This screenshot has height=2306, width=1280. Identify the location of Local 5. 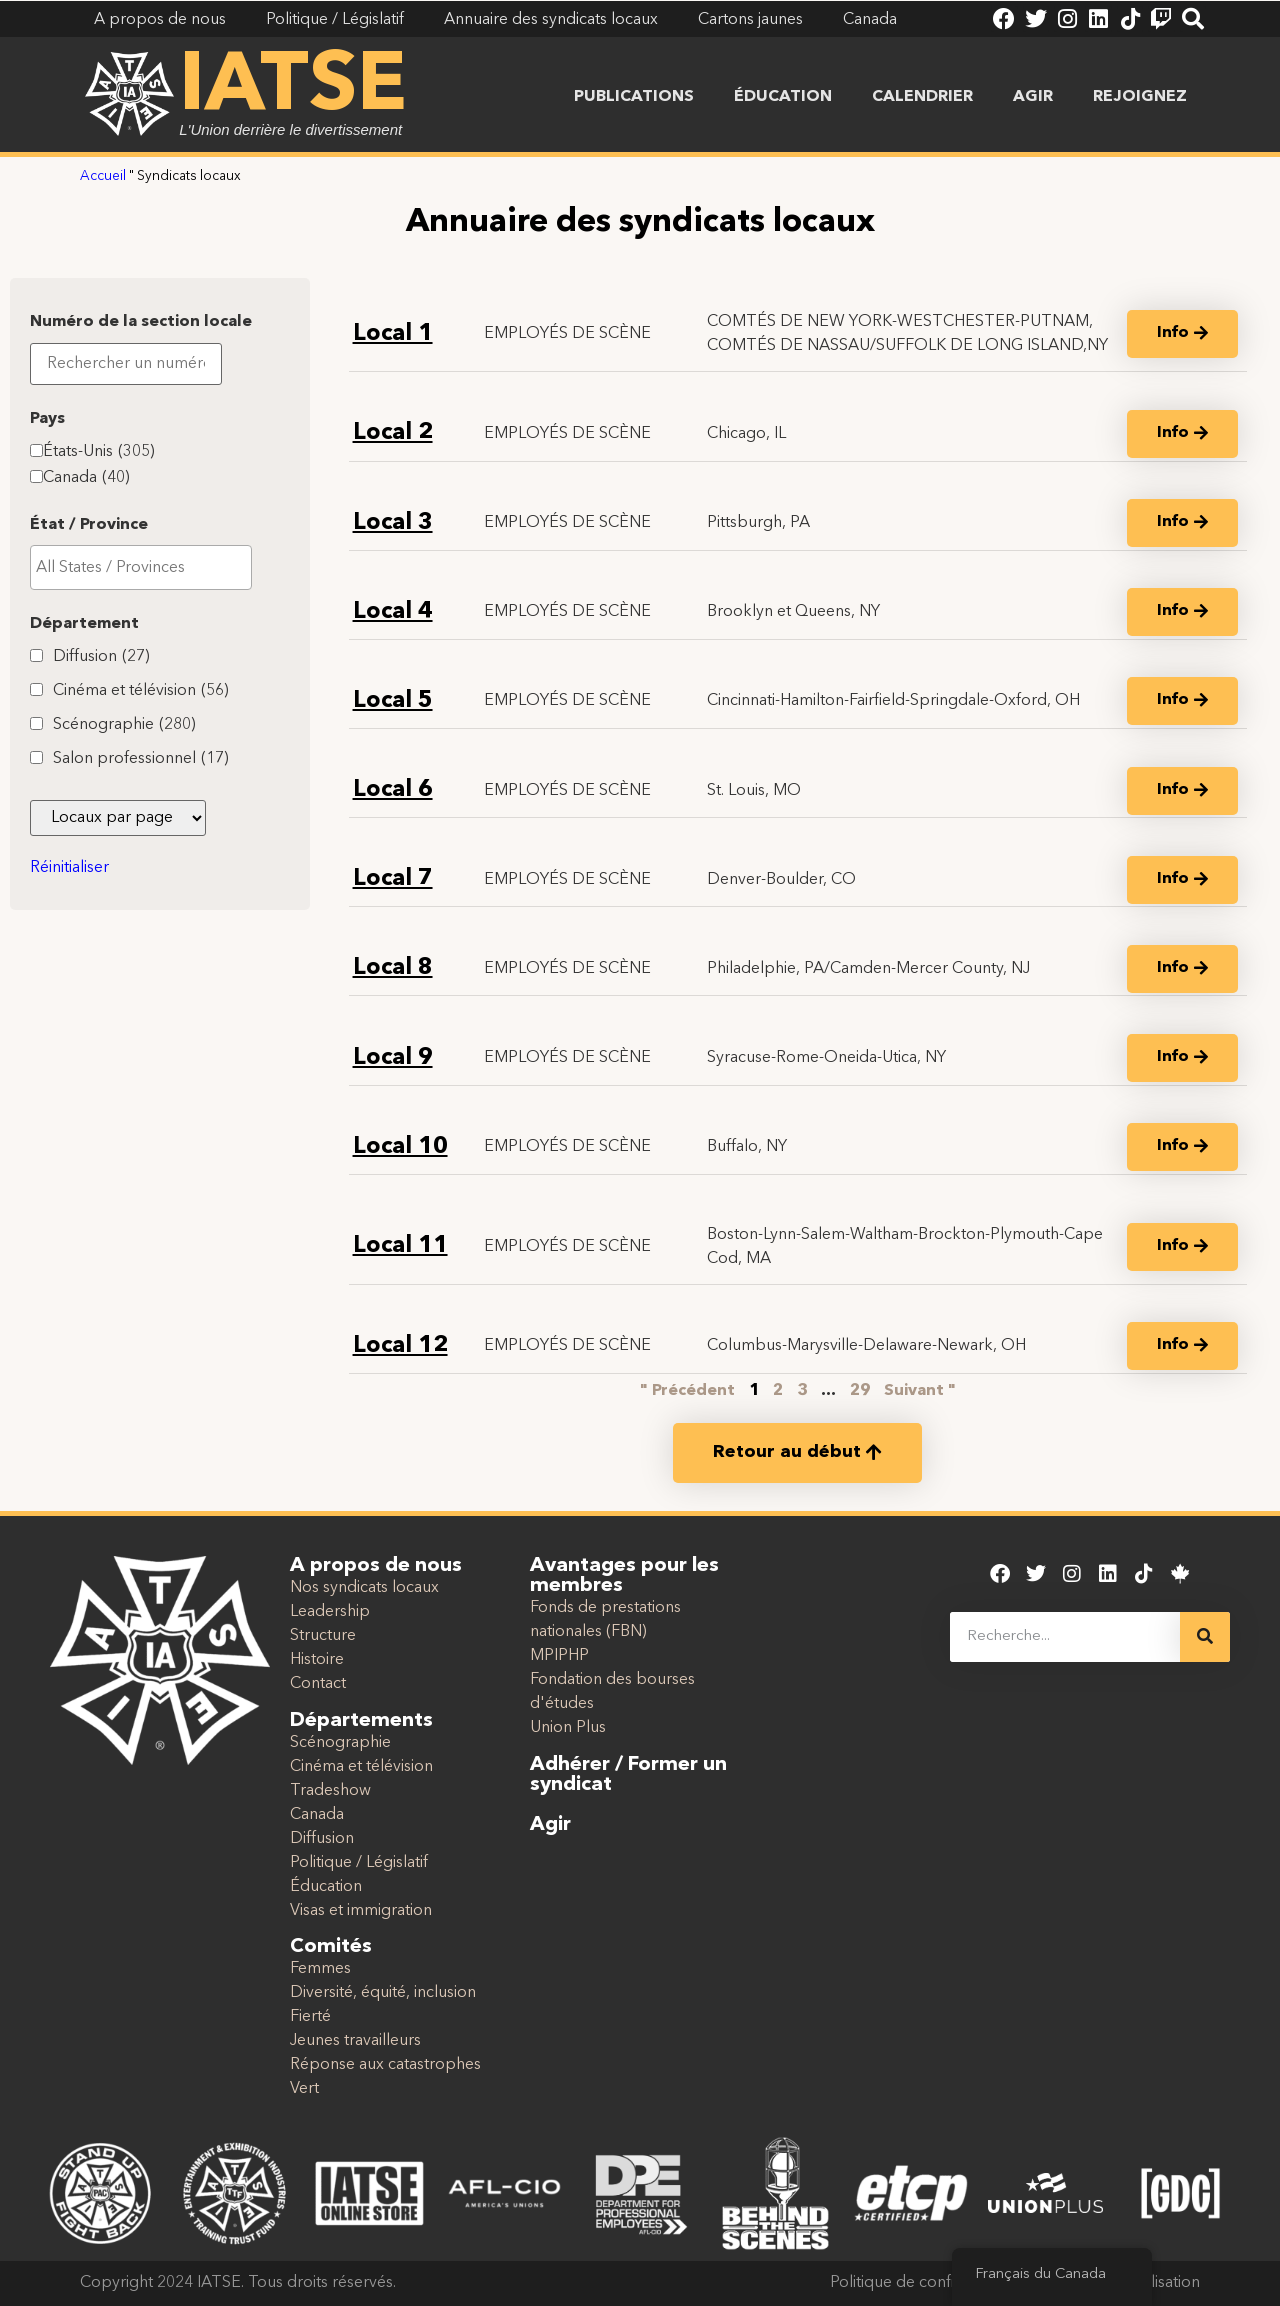
(393, 701).